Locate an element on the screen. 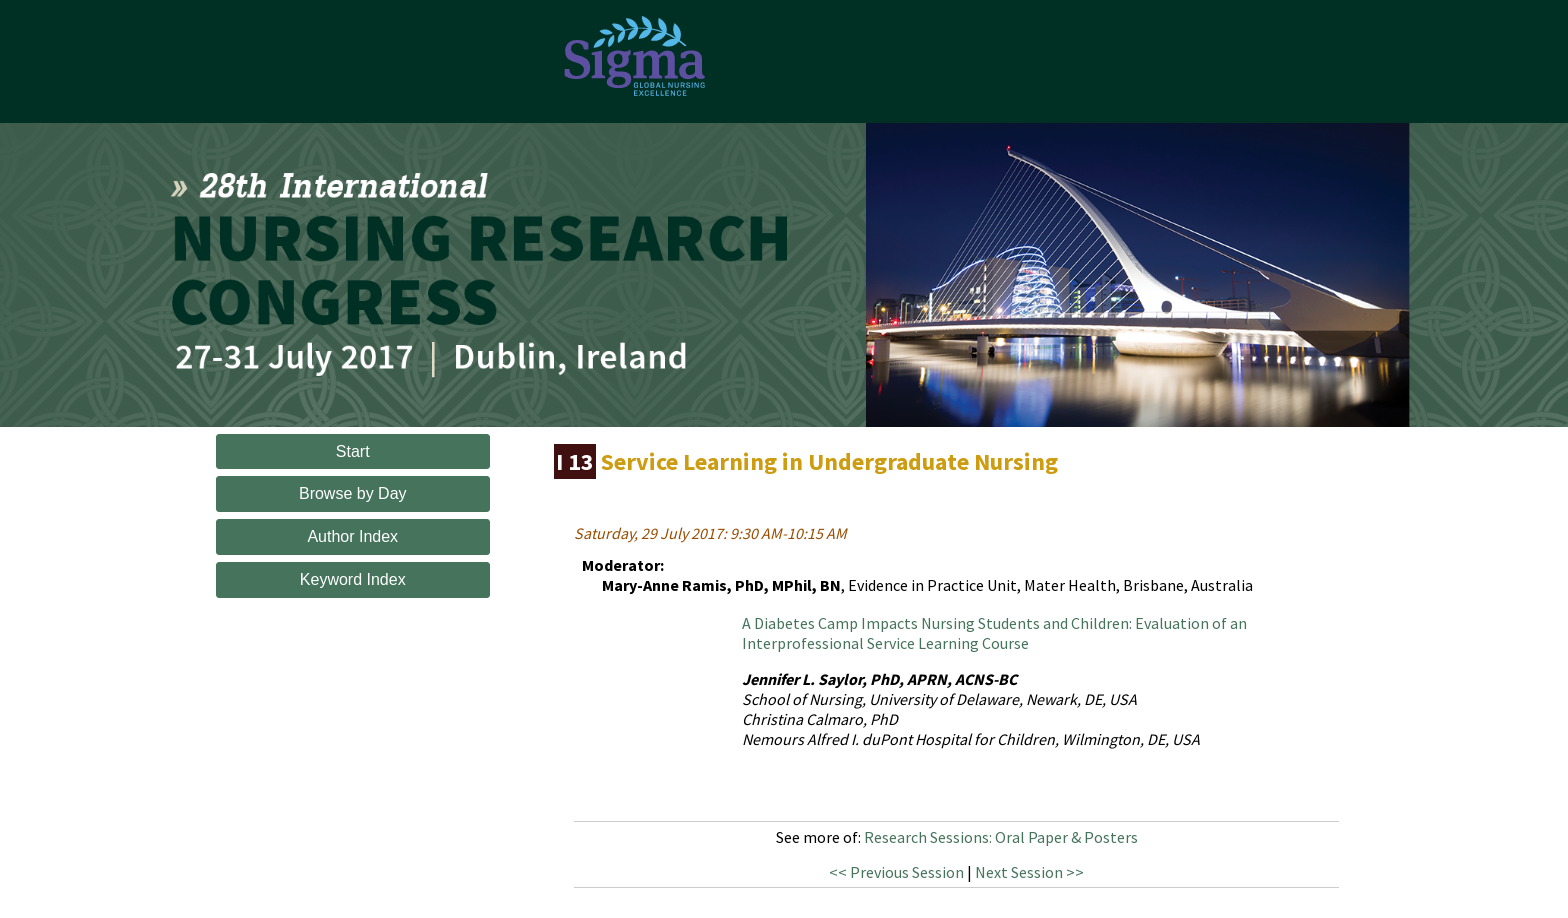 The height and width of the screenshot is (918, 1568). Browse by Day is located at coordinates (353, 493).